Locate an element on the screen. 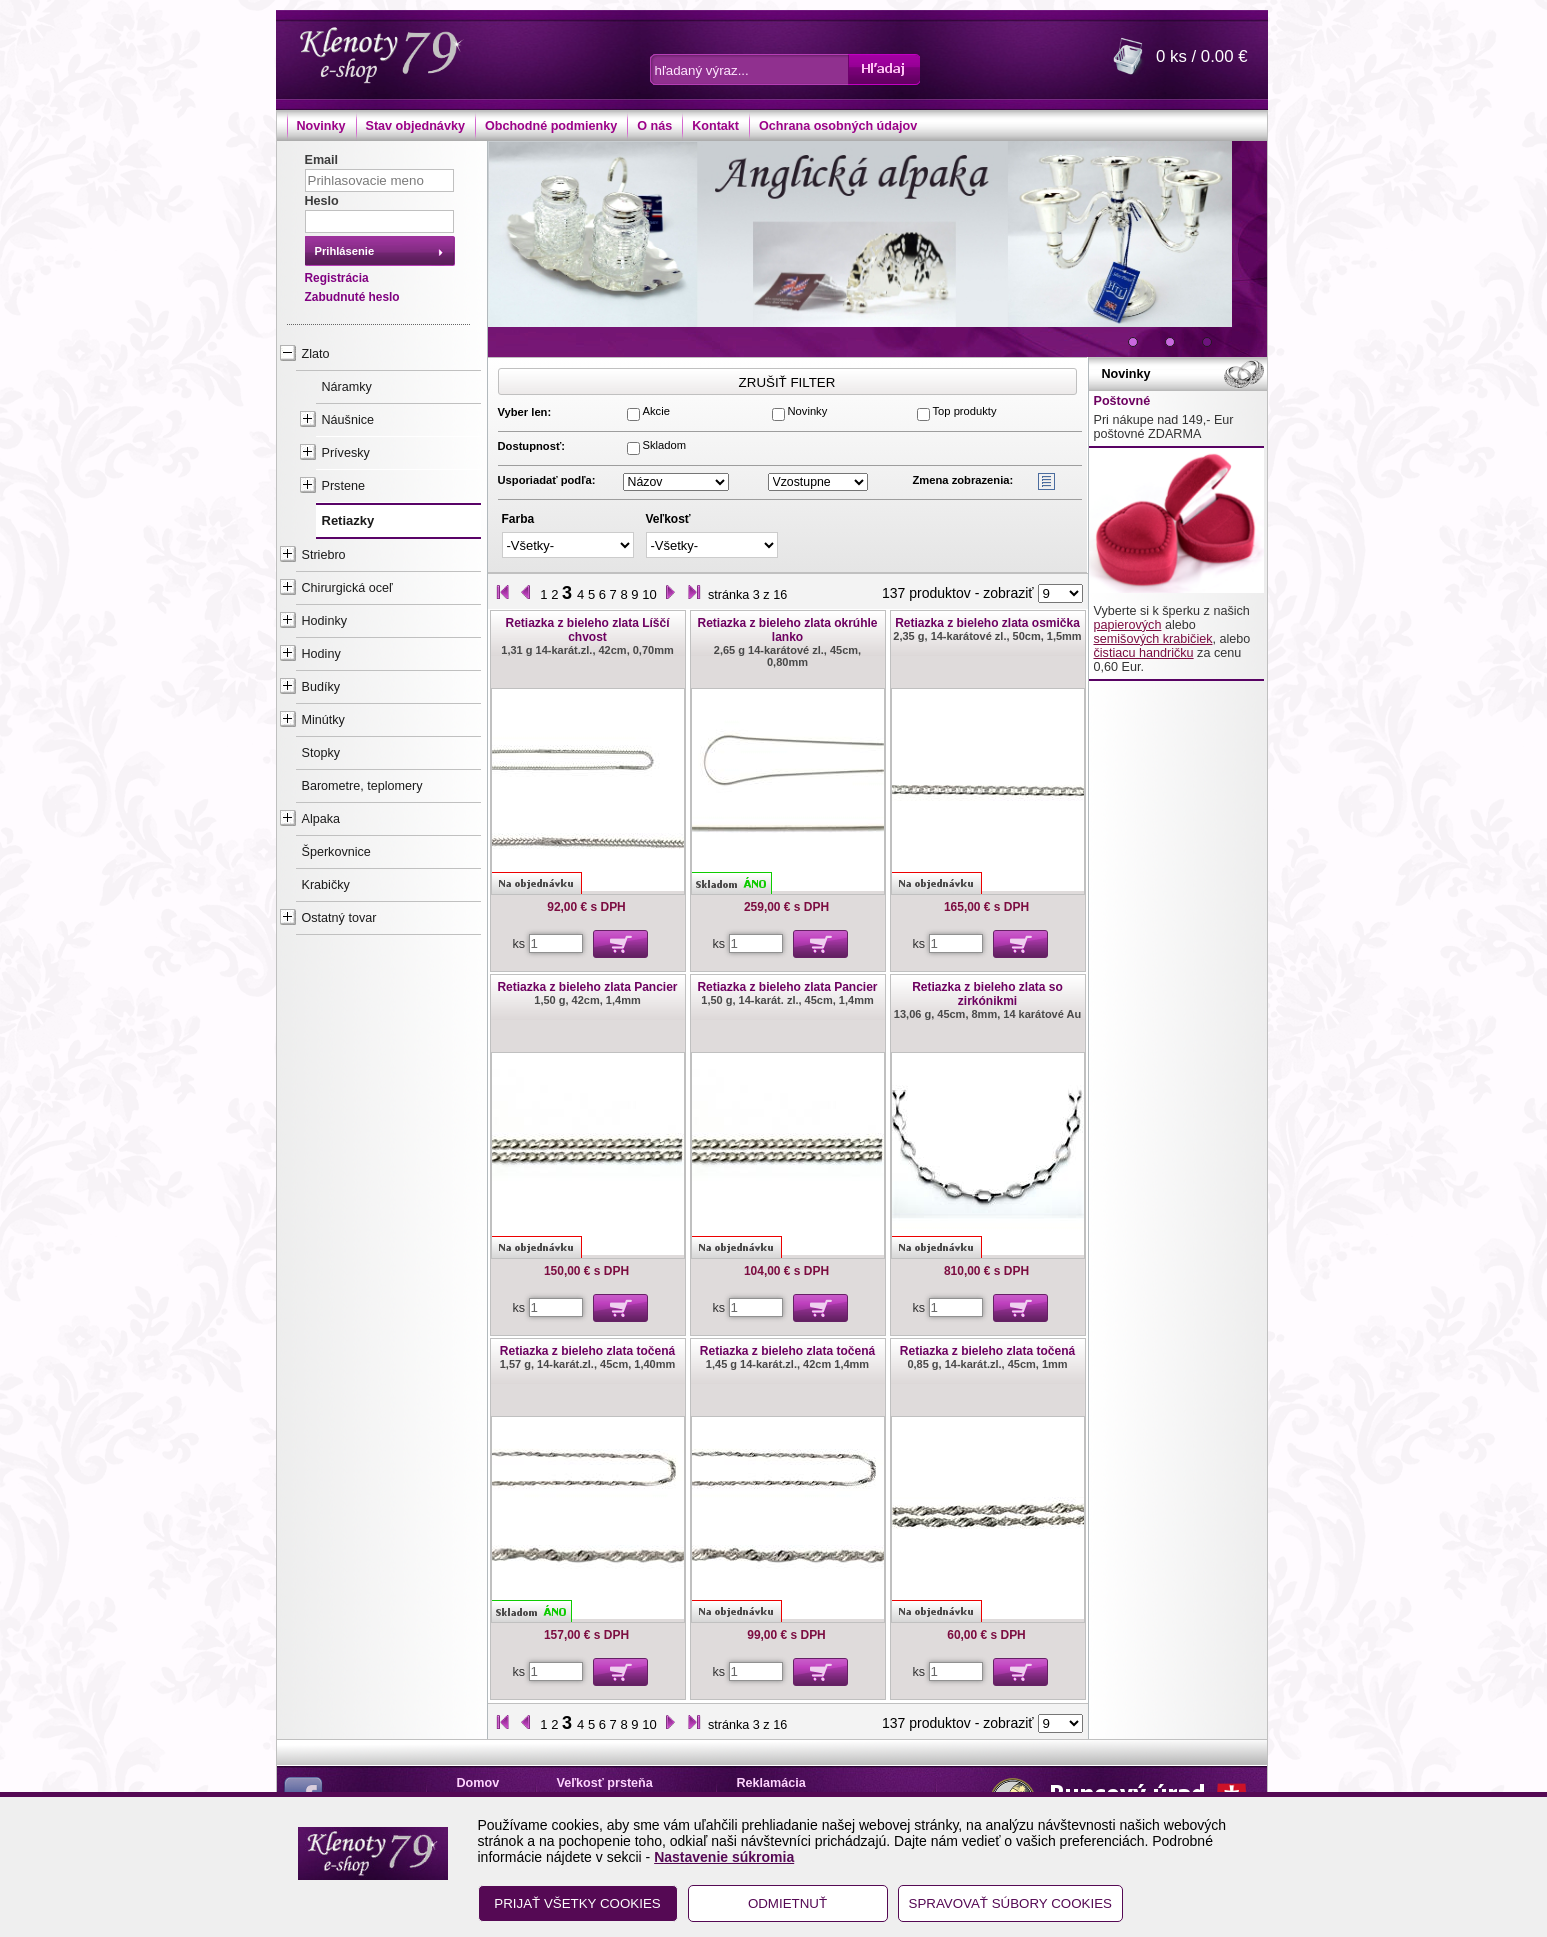 Image resolution: width=1547 pixels, height=1937 pixels. Zabudnuté heslo is located at coordinates (352, 297).